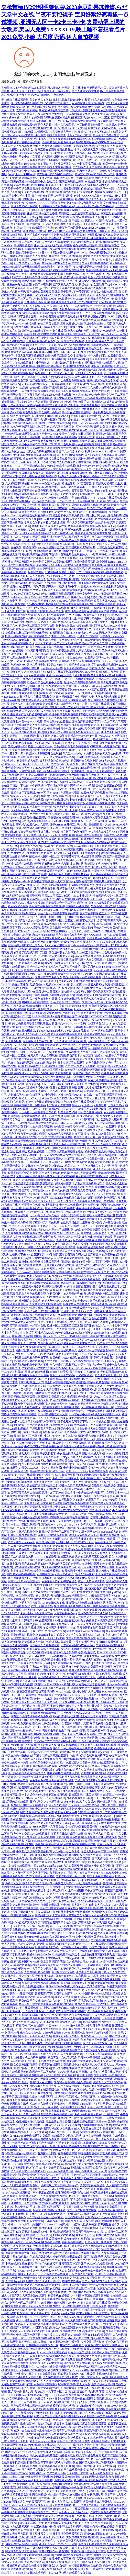 Image resolution: width=130 pixels, height=2576 pixels. I want to click on 精品网站一区二区三区网站, so click(90, 1460).